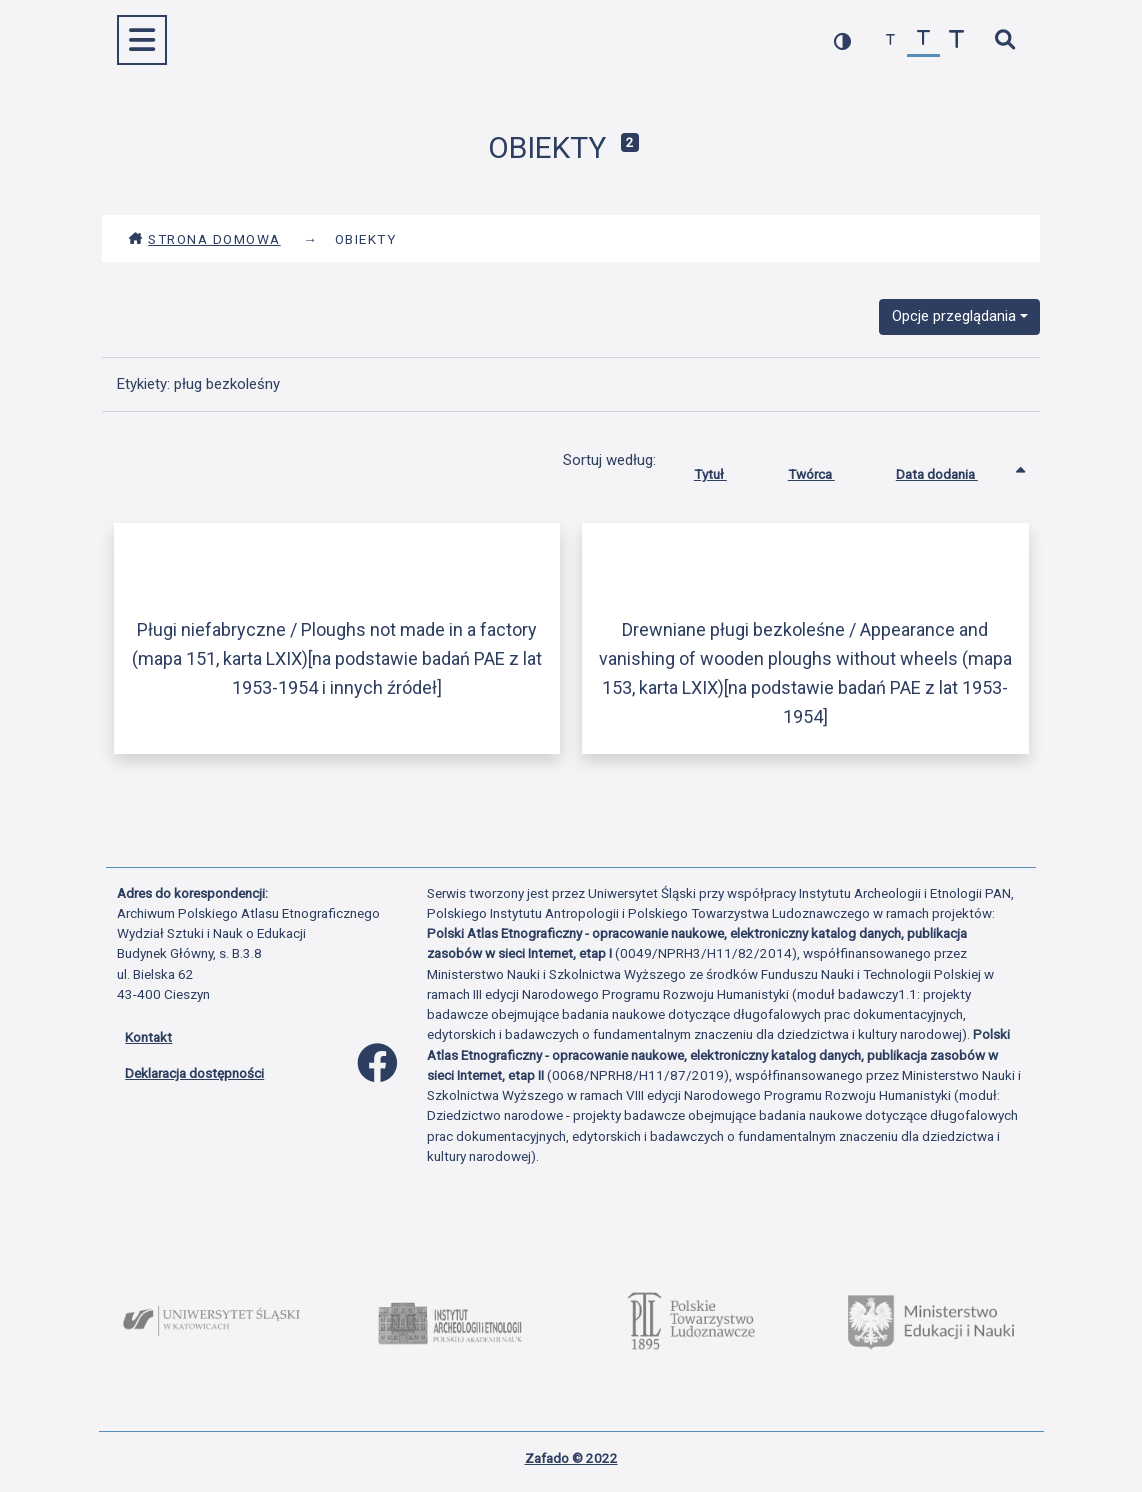 The image size is (1142, 1492). What do you see at coordinates (842, 40) in the screenshot?
I see `[przełącz kolorystykę strony]` at bounding box center [842, 40].